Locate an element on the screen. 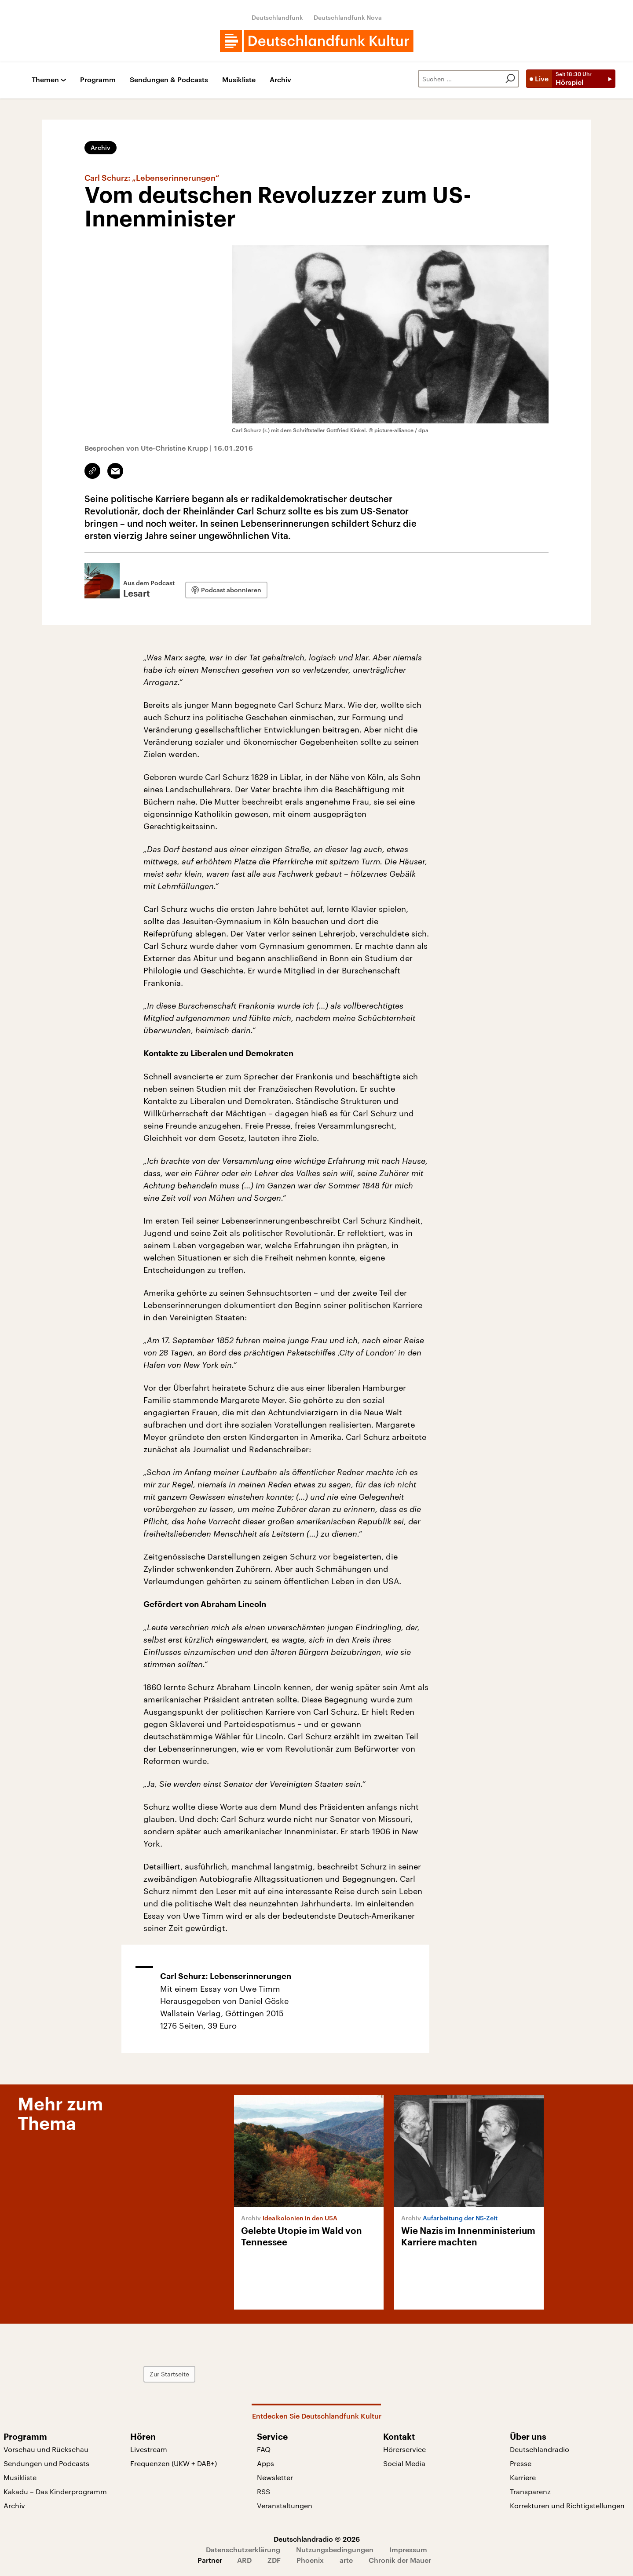 Image resolution: width=633 pixels, height=2576 pixels. Hörerservice is located at coordinates (404, 2449).